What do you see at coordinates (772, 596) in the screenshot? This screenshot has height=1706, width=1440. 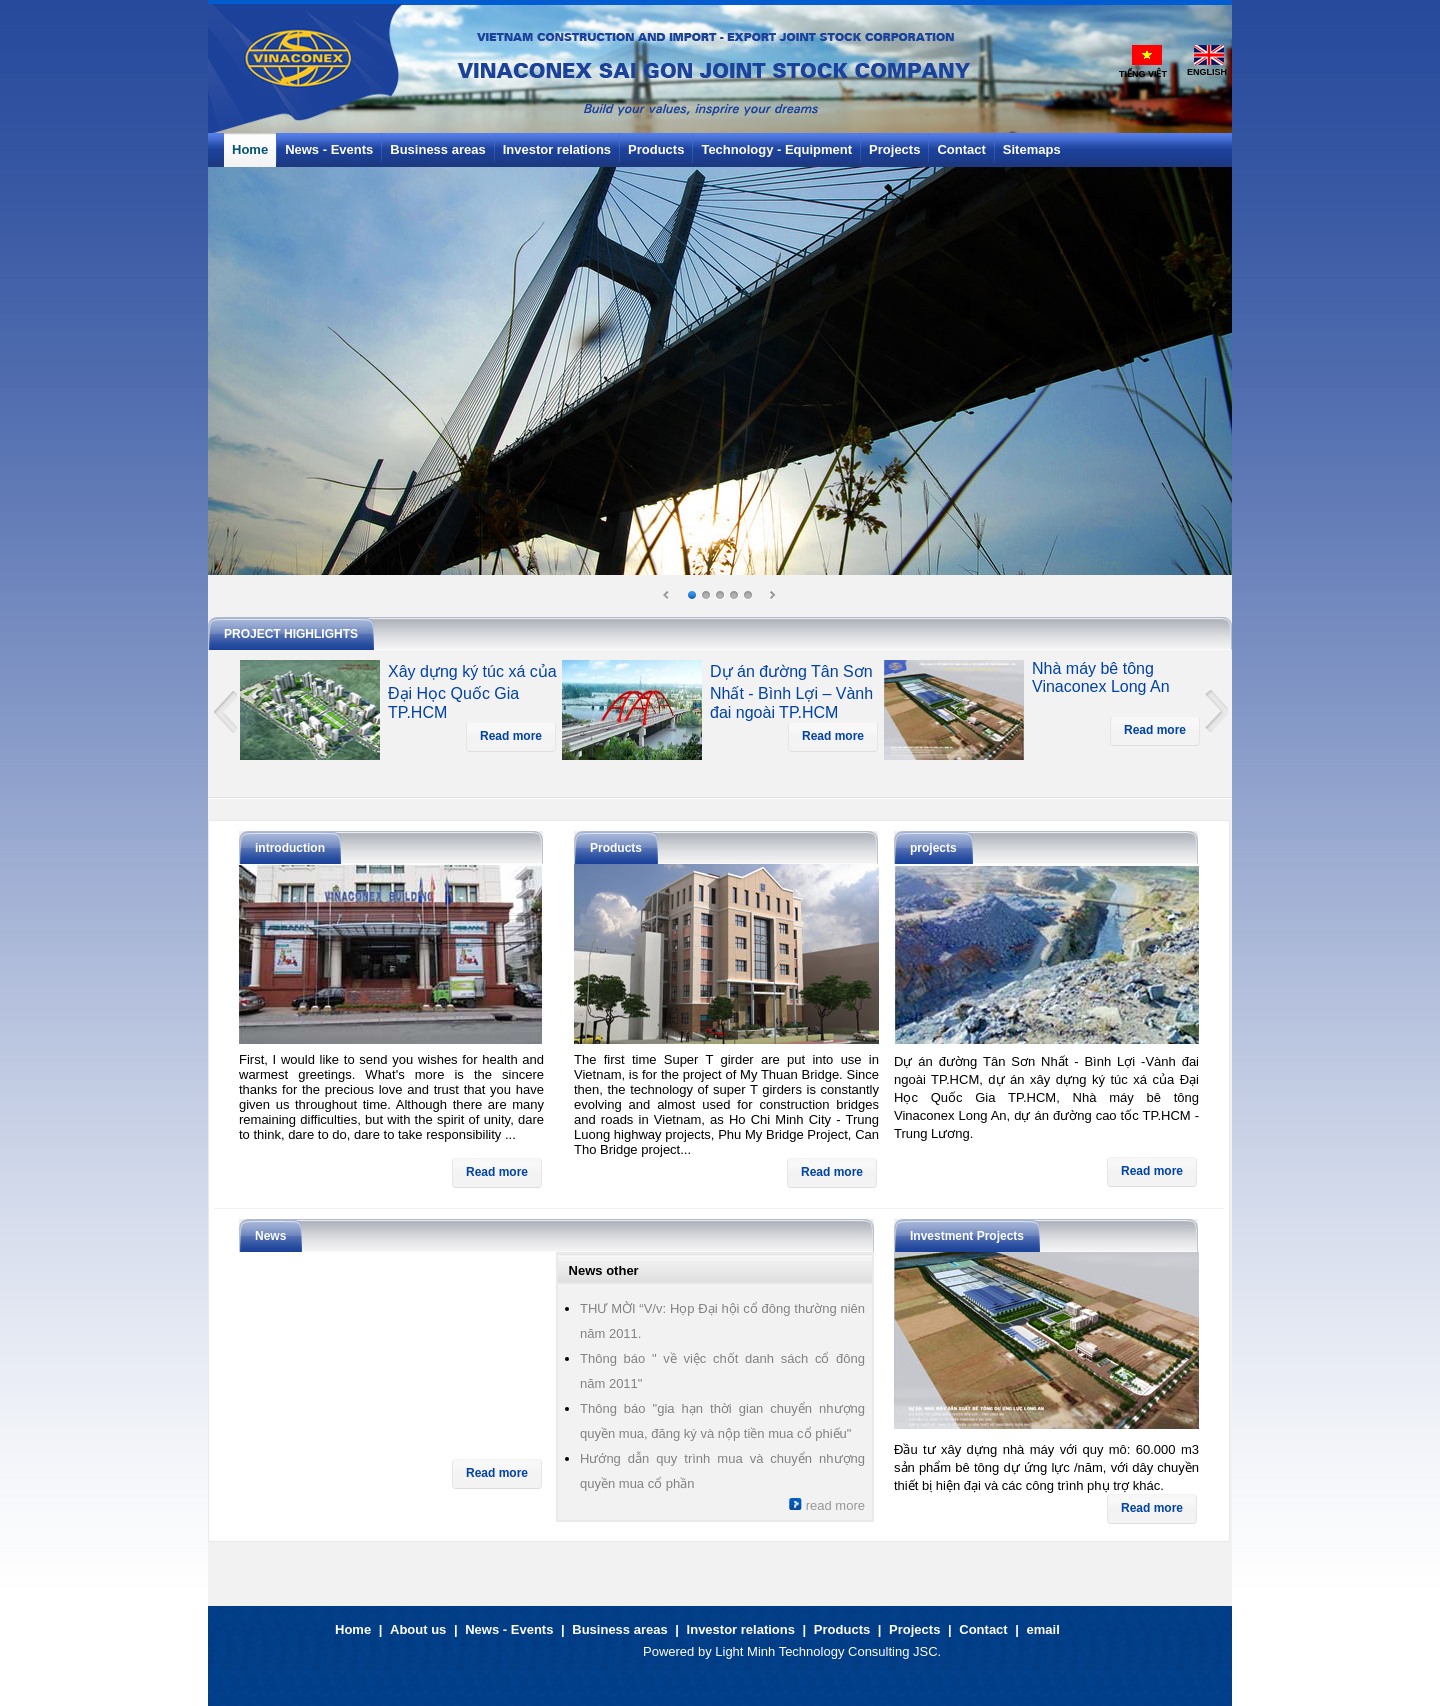 I see `Next` at bounding box center [772, 596].